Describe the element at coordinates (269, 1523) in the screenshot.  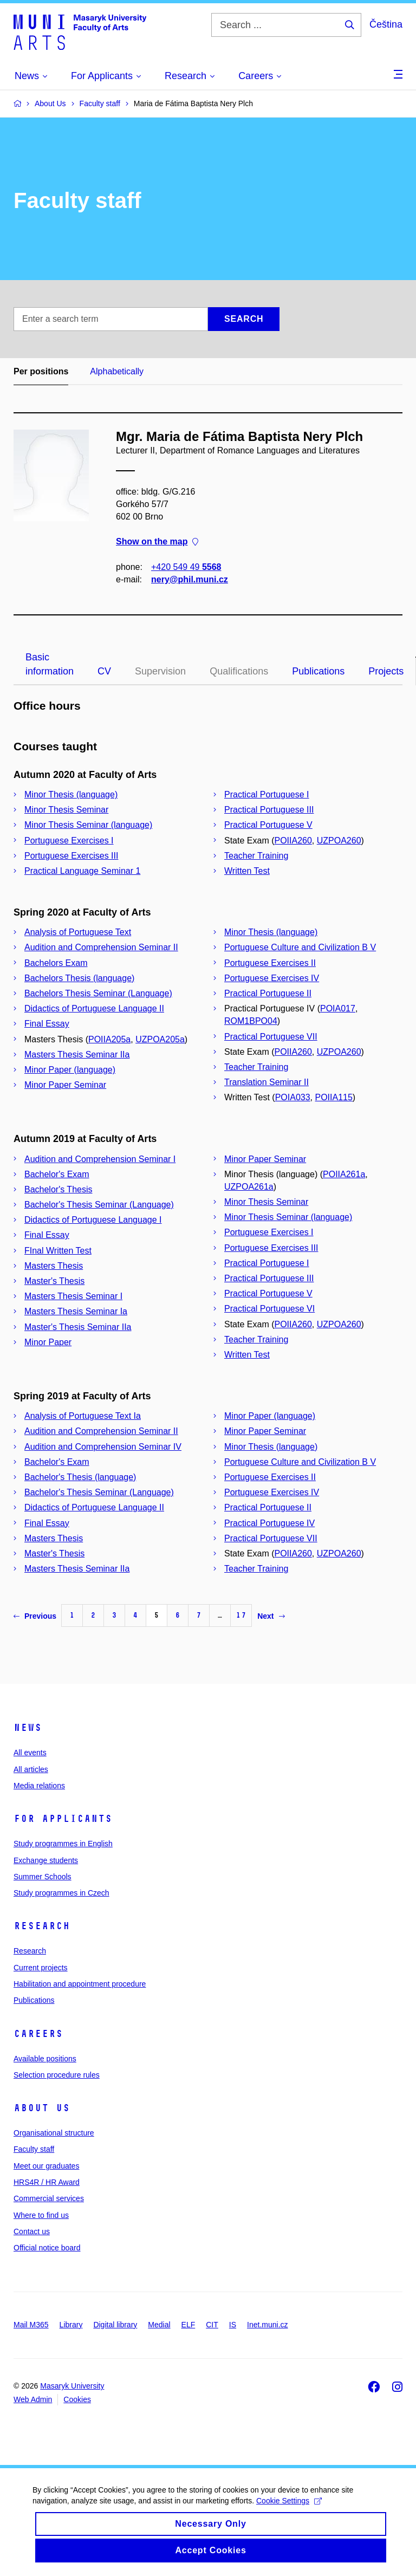
I see `Practical Portuguese IV` at that location.